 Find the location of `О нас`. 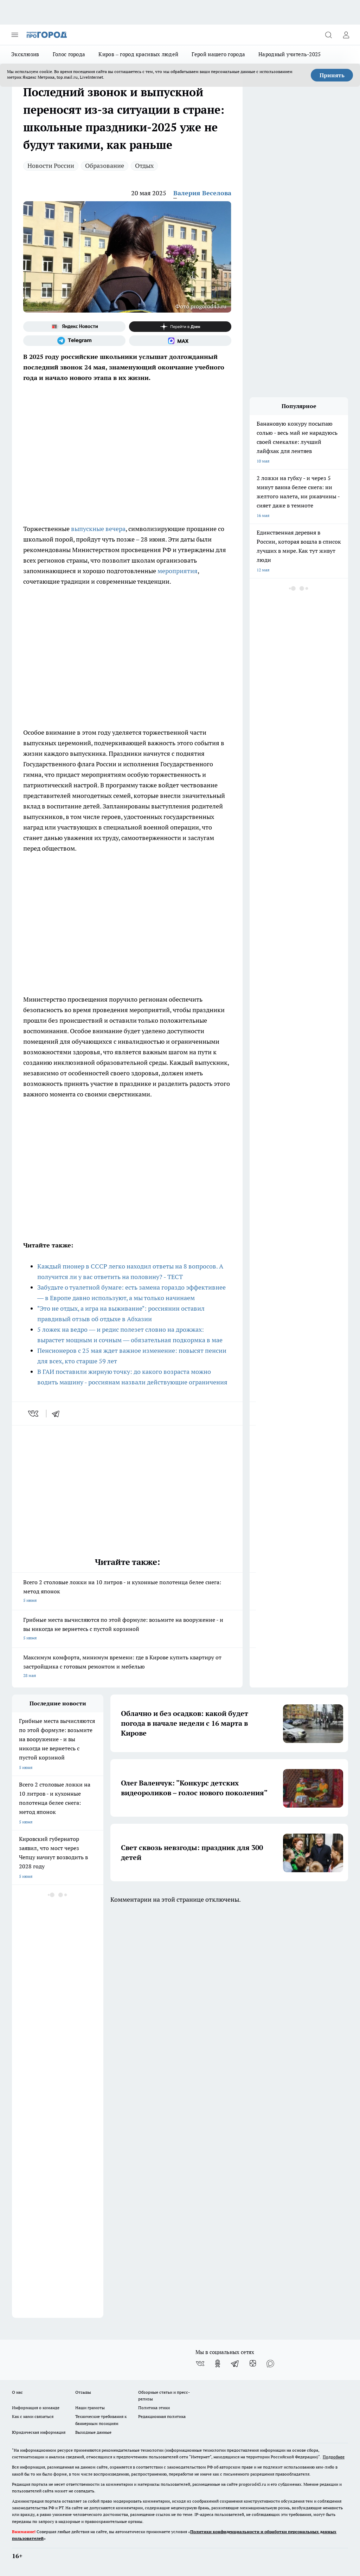

О нас is located at coordinates (17, 2392).